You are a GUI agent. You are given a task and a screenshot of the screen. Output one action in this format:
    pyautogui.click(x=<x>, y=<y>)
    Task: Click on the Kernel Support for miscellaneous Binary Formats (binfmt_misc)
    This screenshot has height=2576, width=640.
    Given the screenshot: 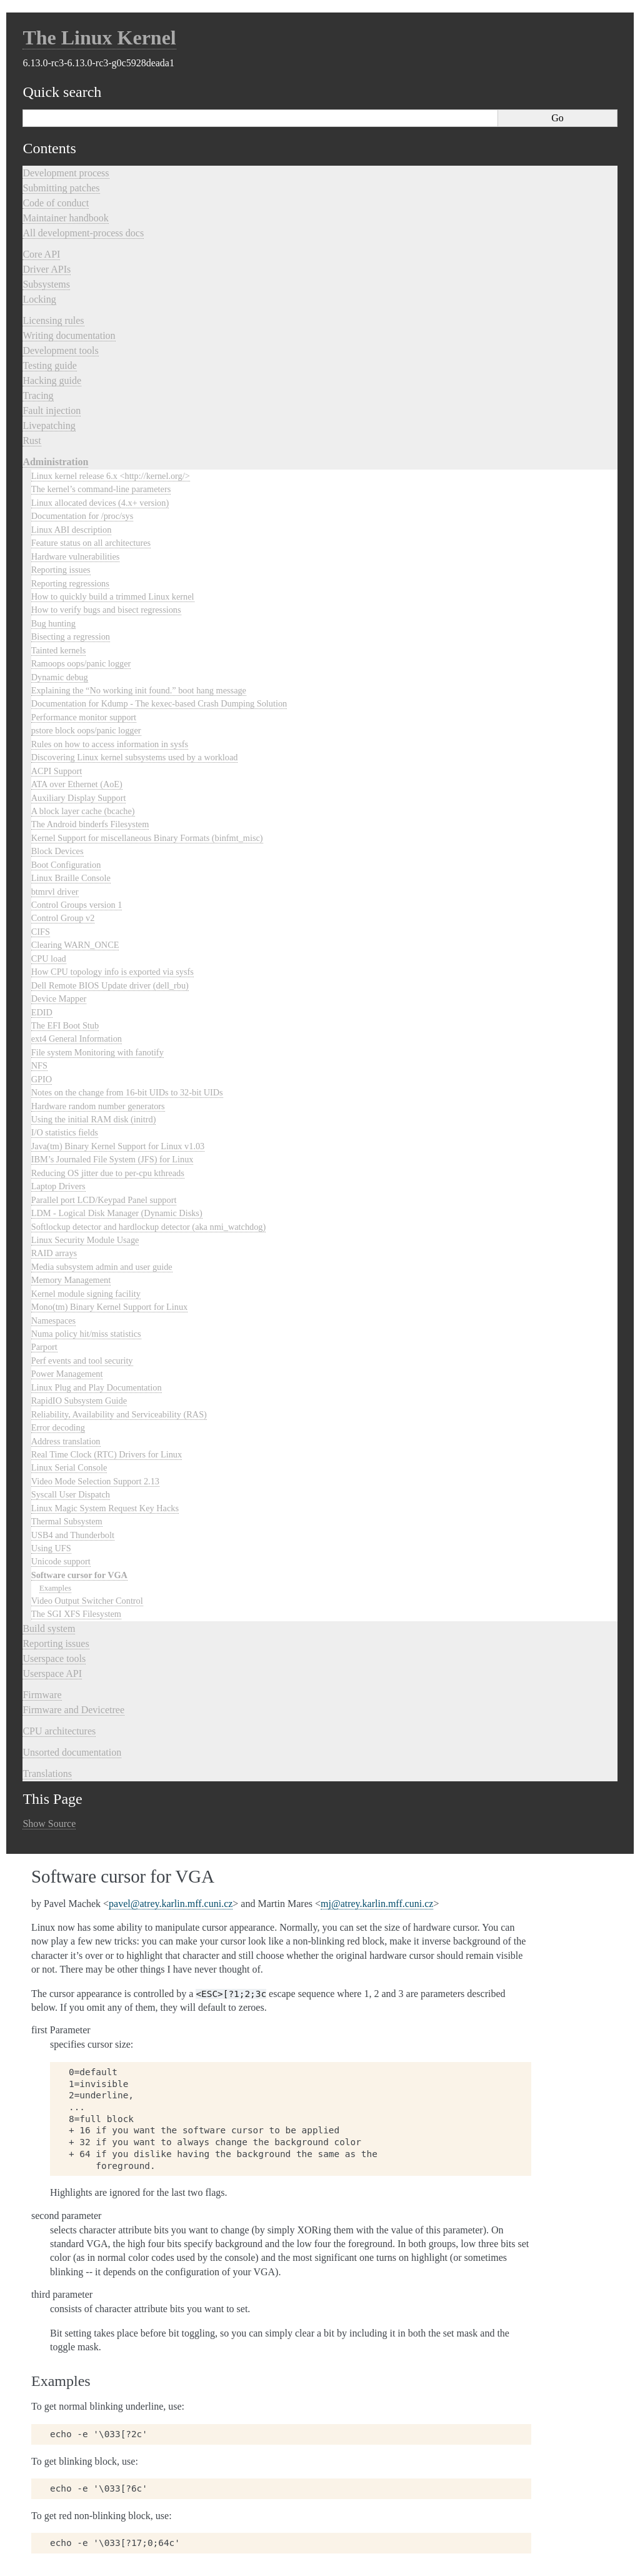 What is the action you would take?
    pyautogui.click(x=147, y=838)
    